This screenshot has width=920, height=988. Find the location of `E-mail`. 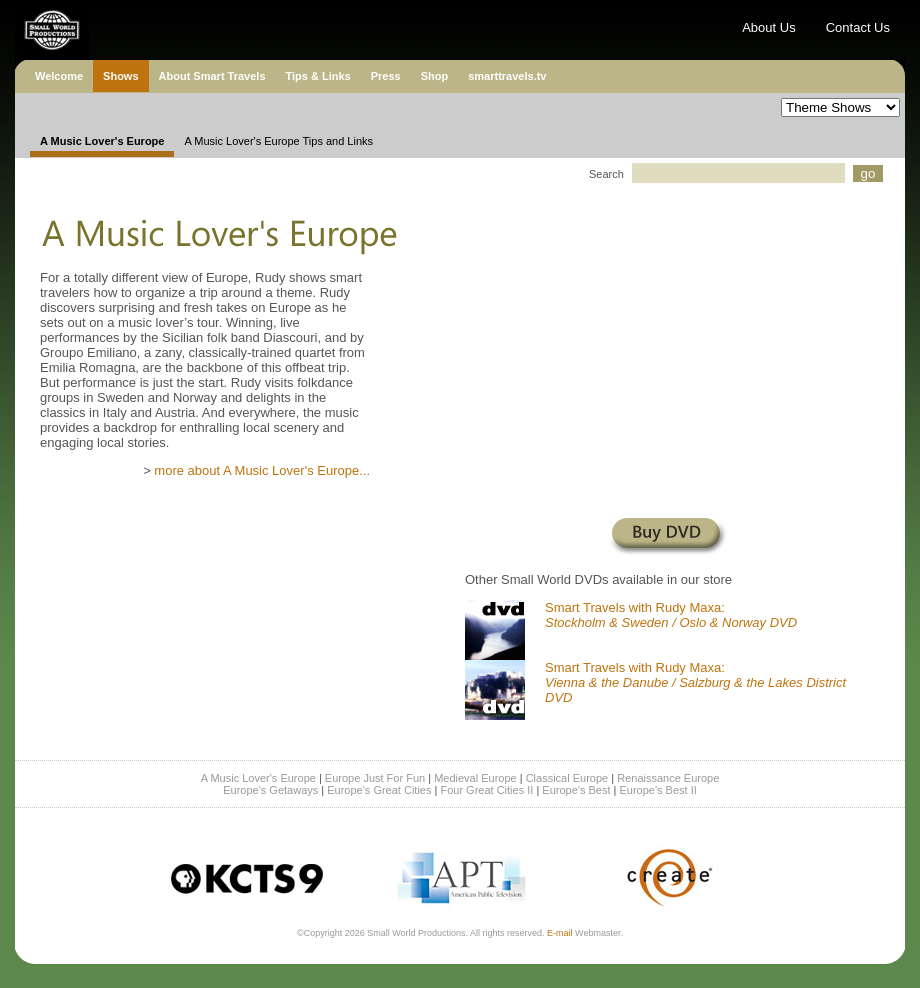

E-mail is located at coordinates (560, 933).